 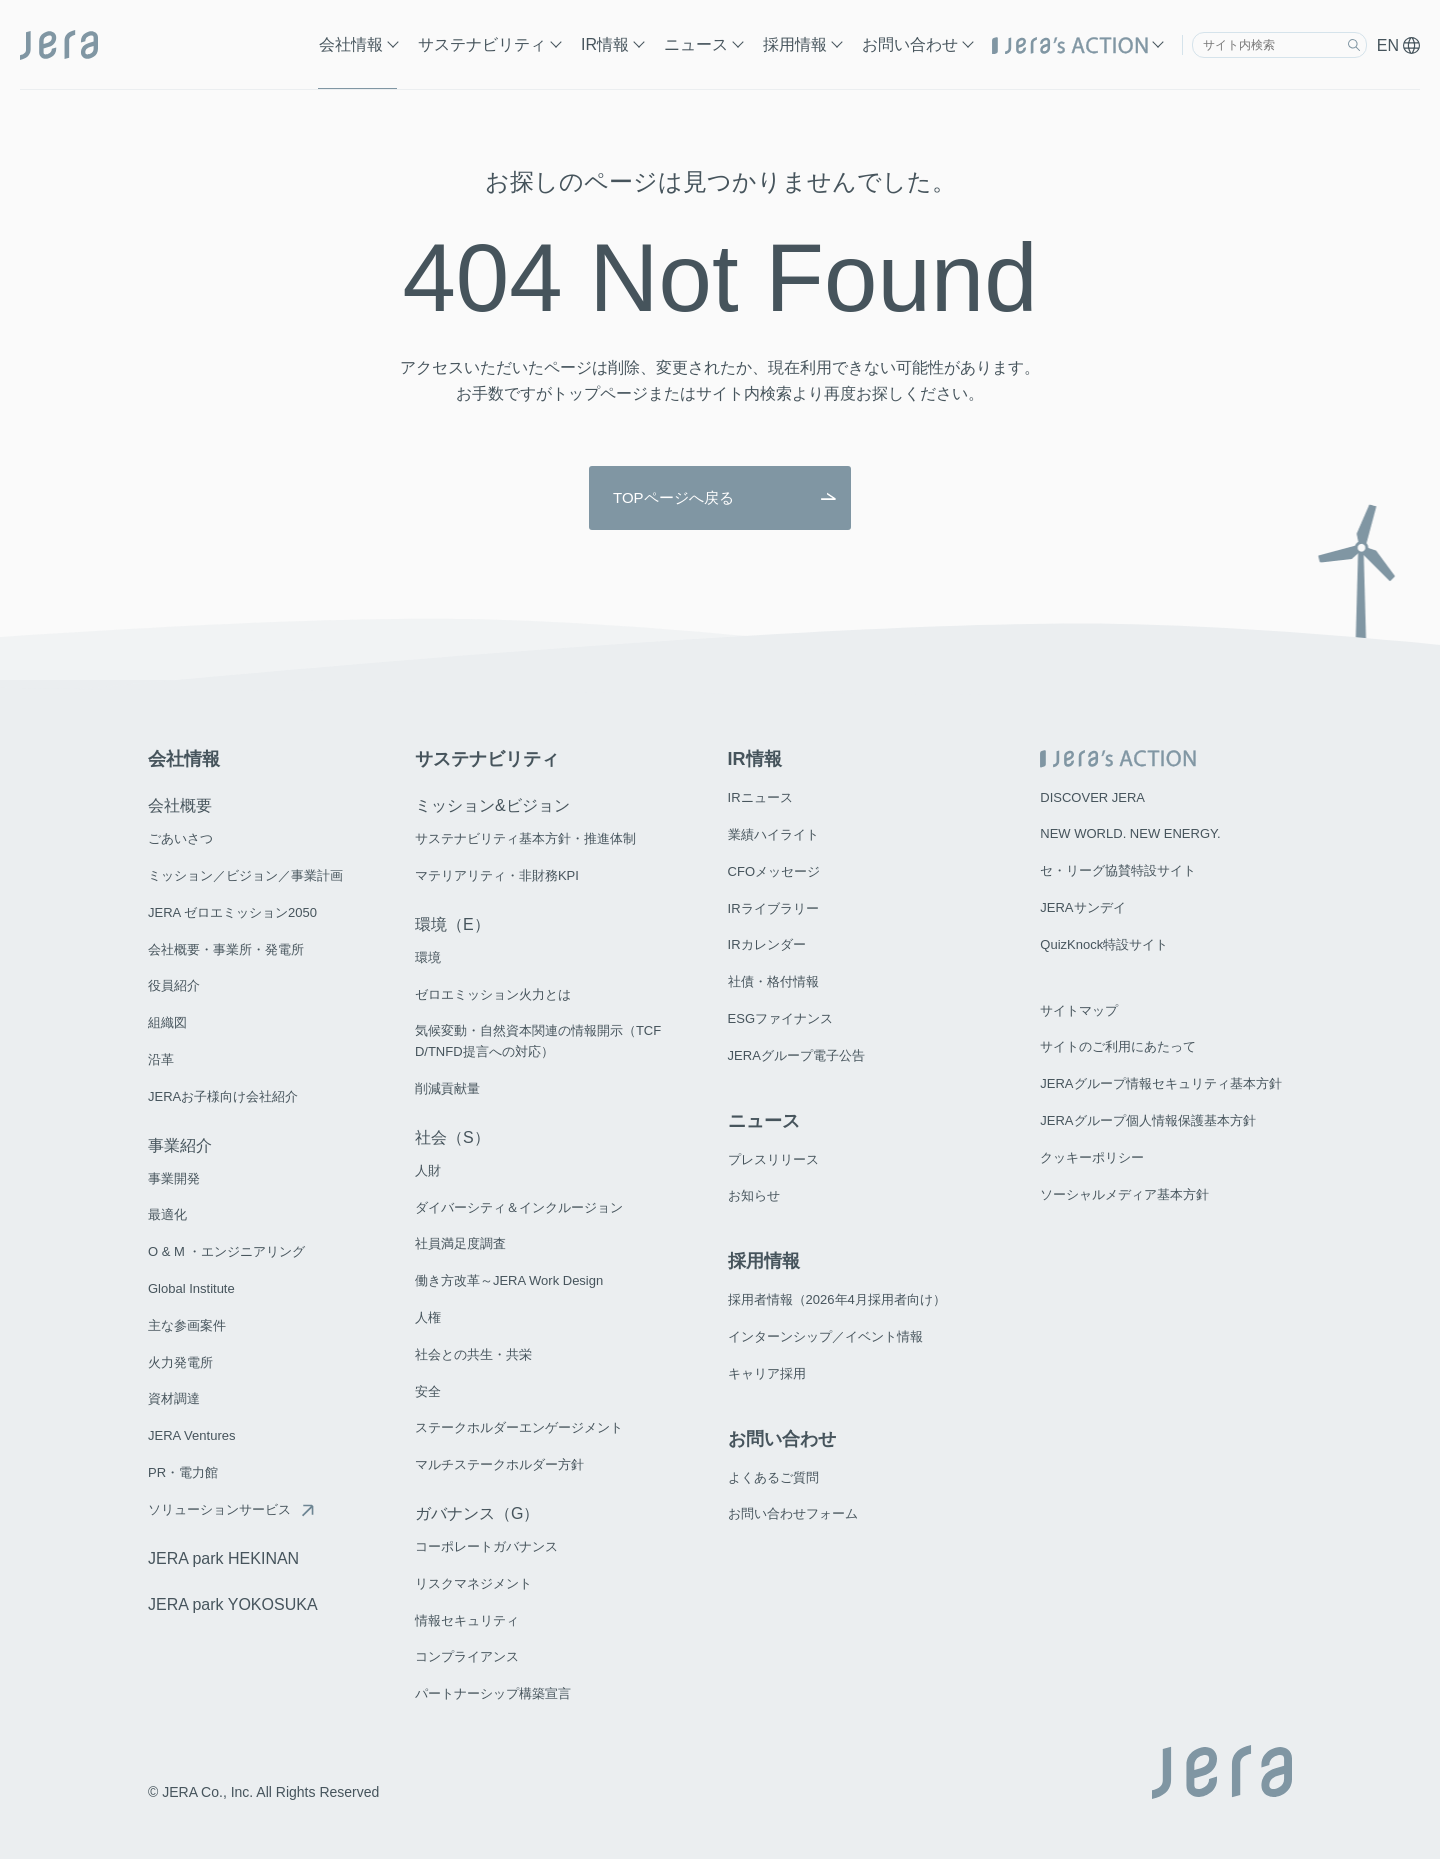 I want to click on ESGファイナンス, so click(x=780, y=1018).